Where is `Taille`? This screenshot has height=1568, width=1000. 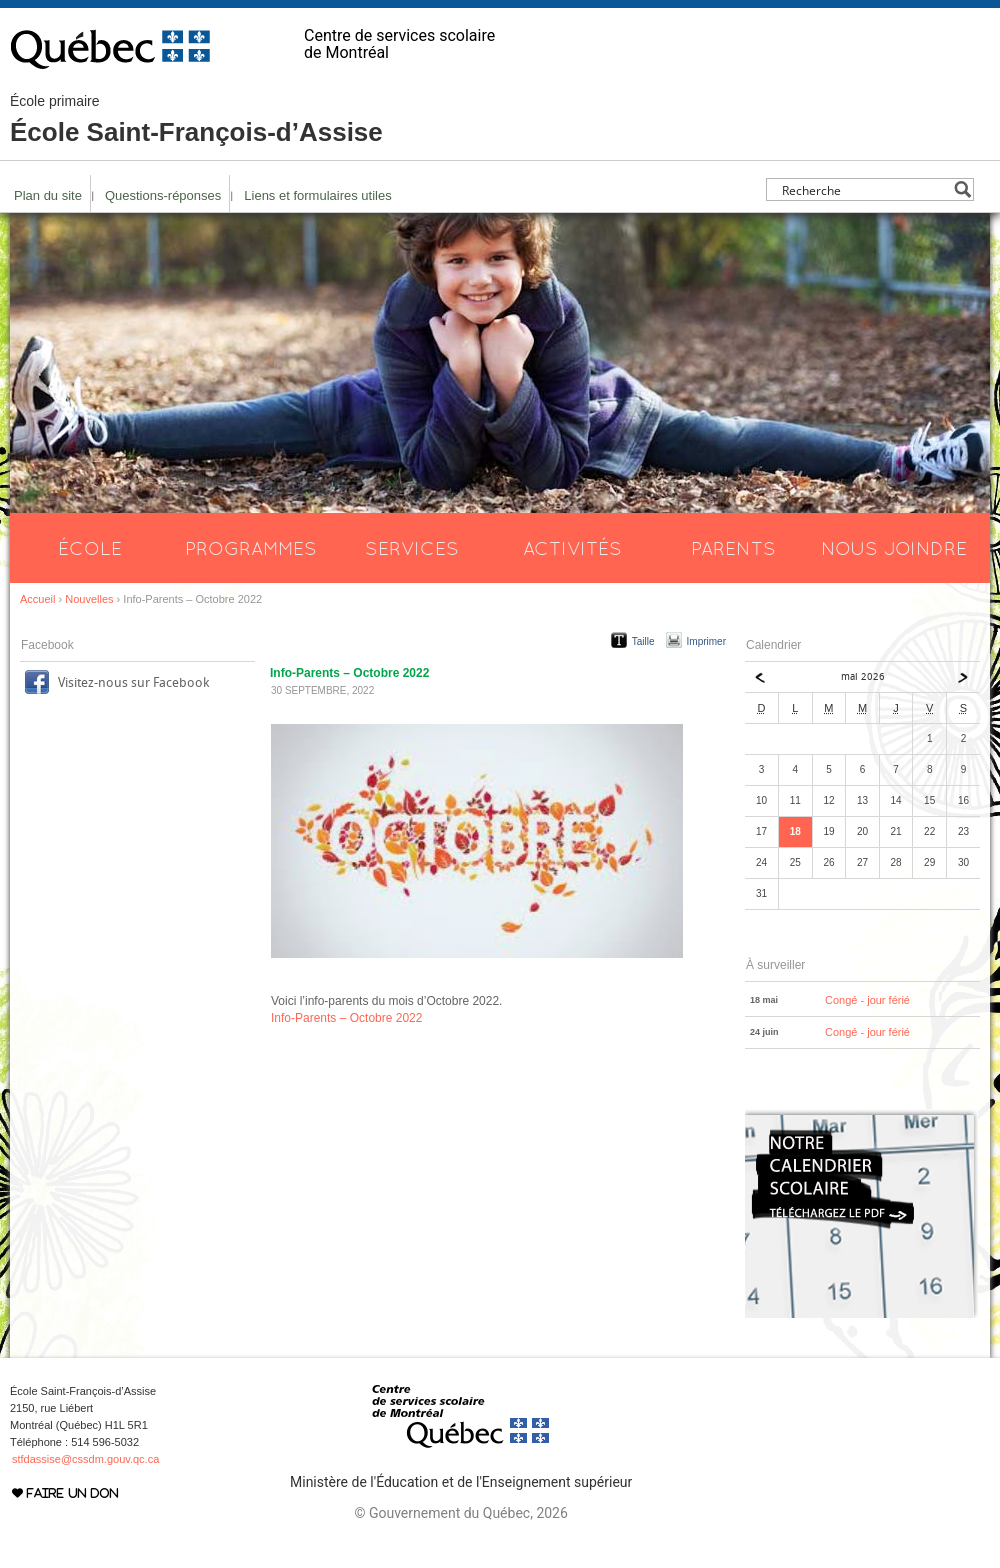
Taille is located at coordinates (643, 641).